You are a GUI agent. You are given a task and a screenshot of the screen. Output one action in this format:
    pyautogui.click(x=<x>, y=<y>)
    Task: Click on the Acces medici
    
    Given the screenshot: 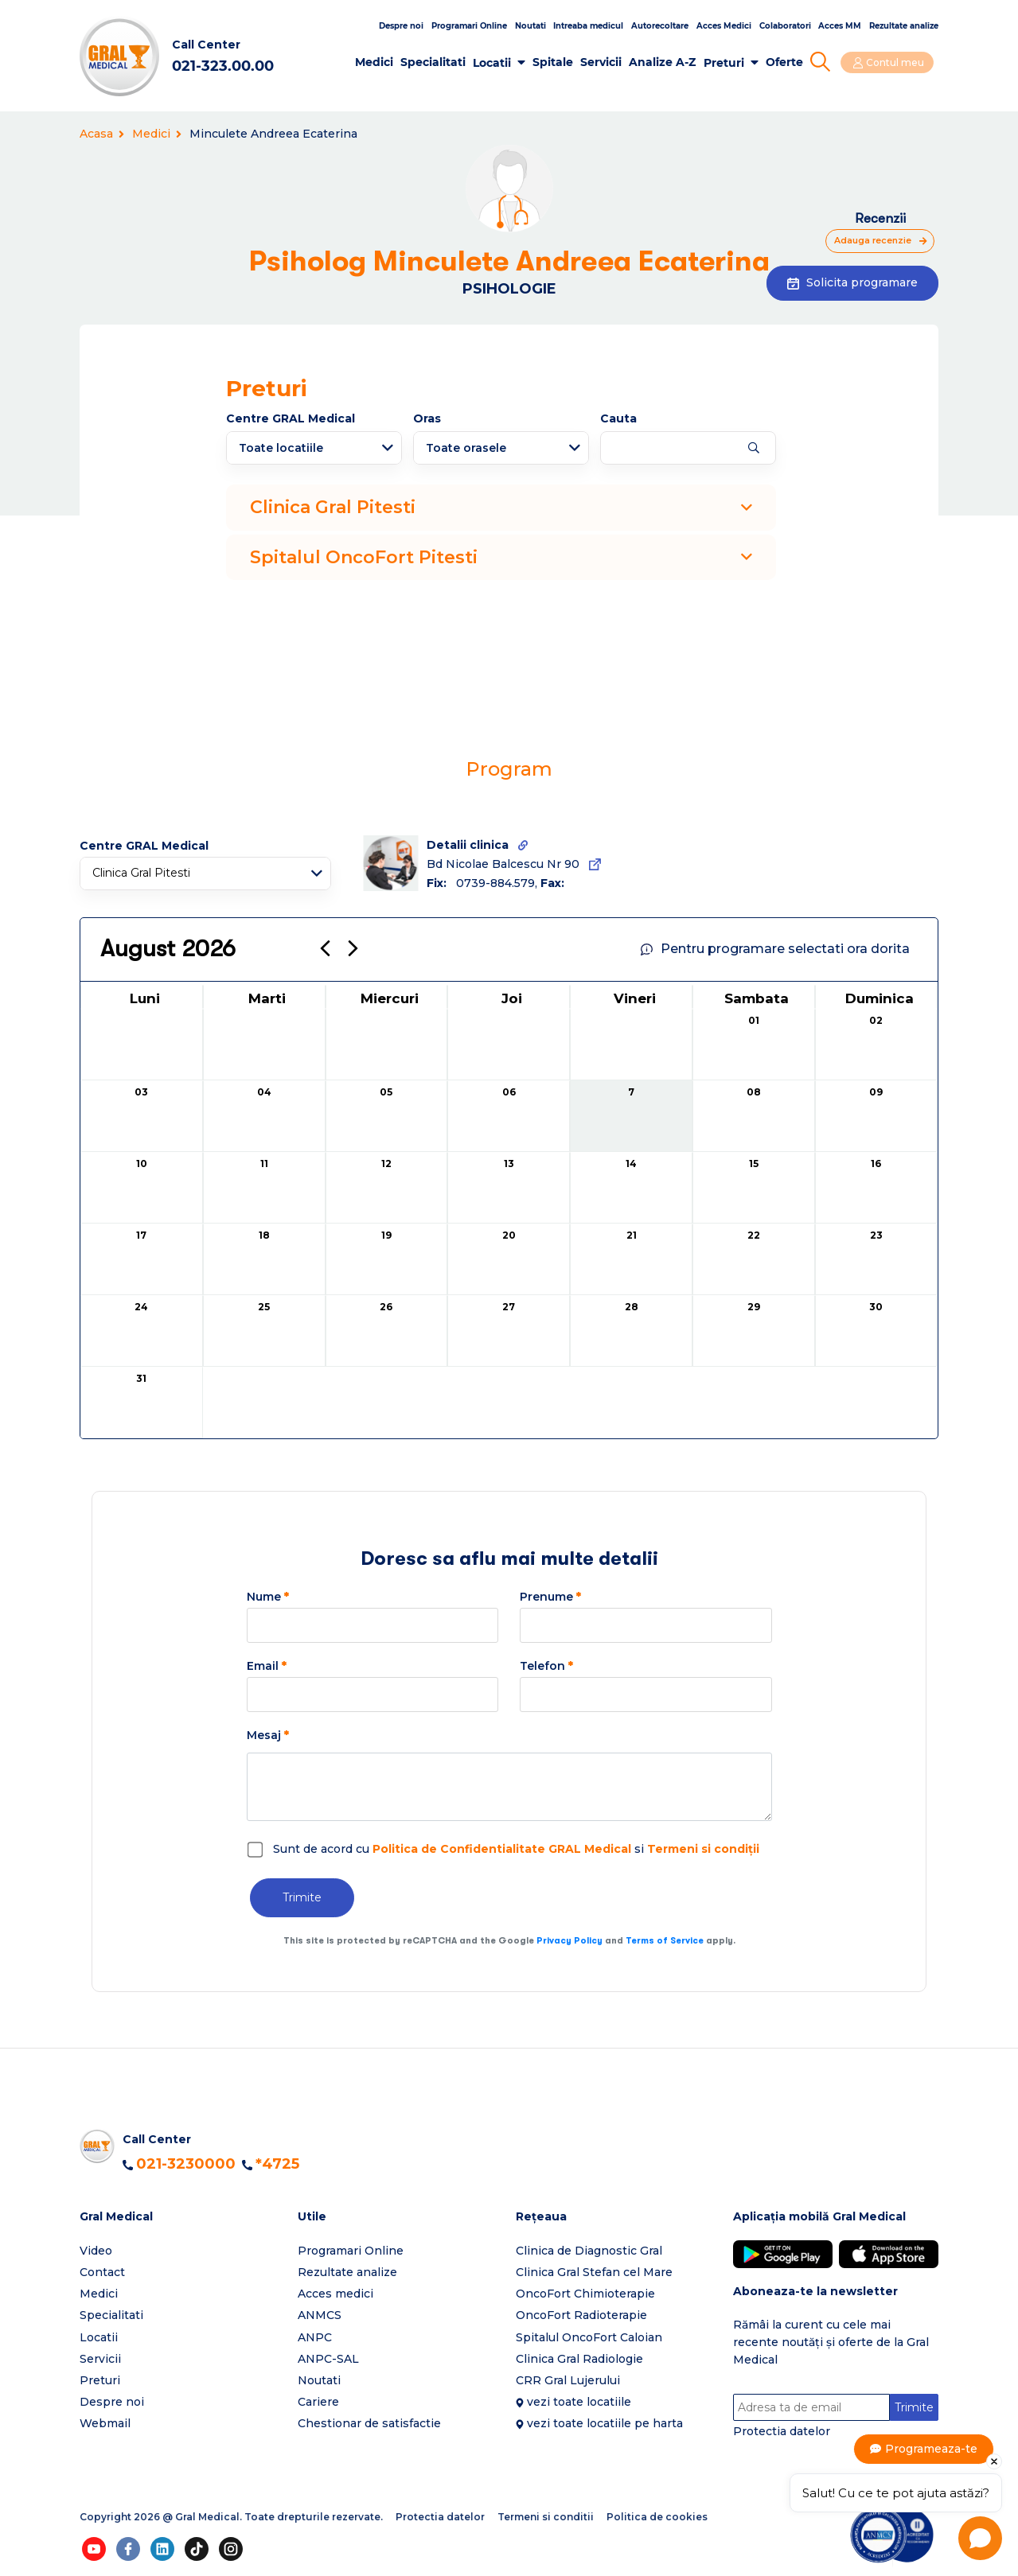 What is the action you would take?
    pyautogui.click(x=335, y=2293)
    